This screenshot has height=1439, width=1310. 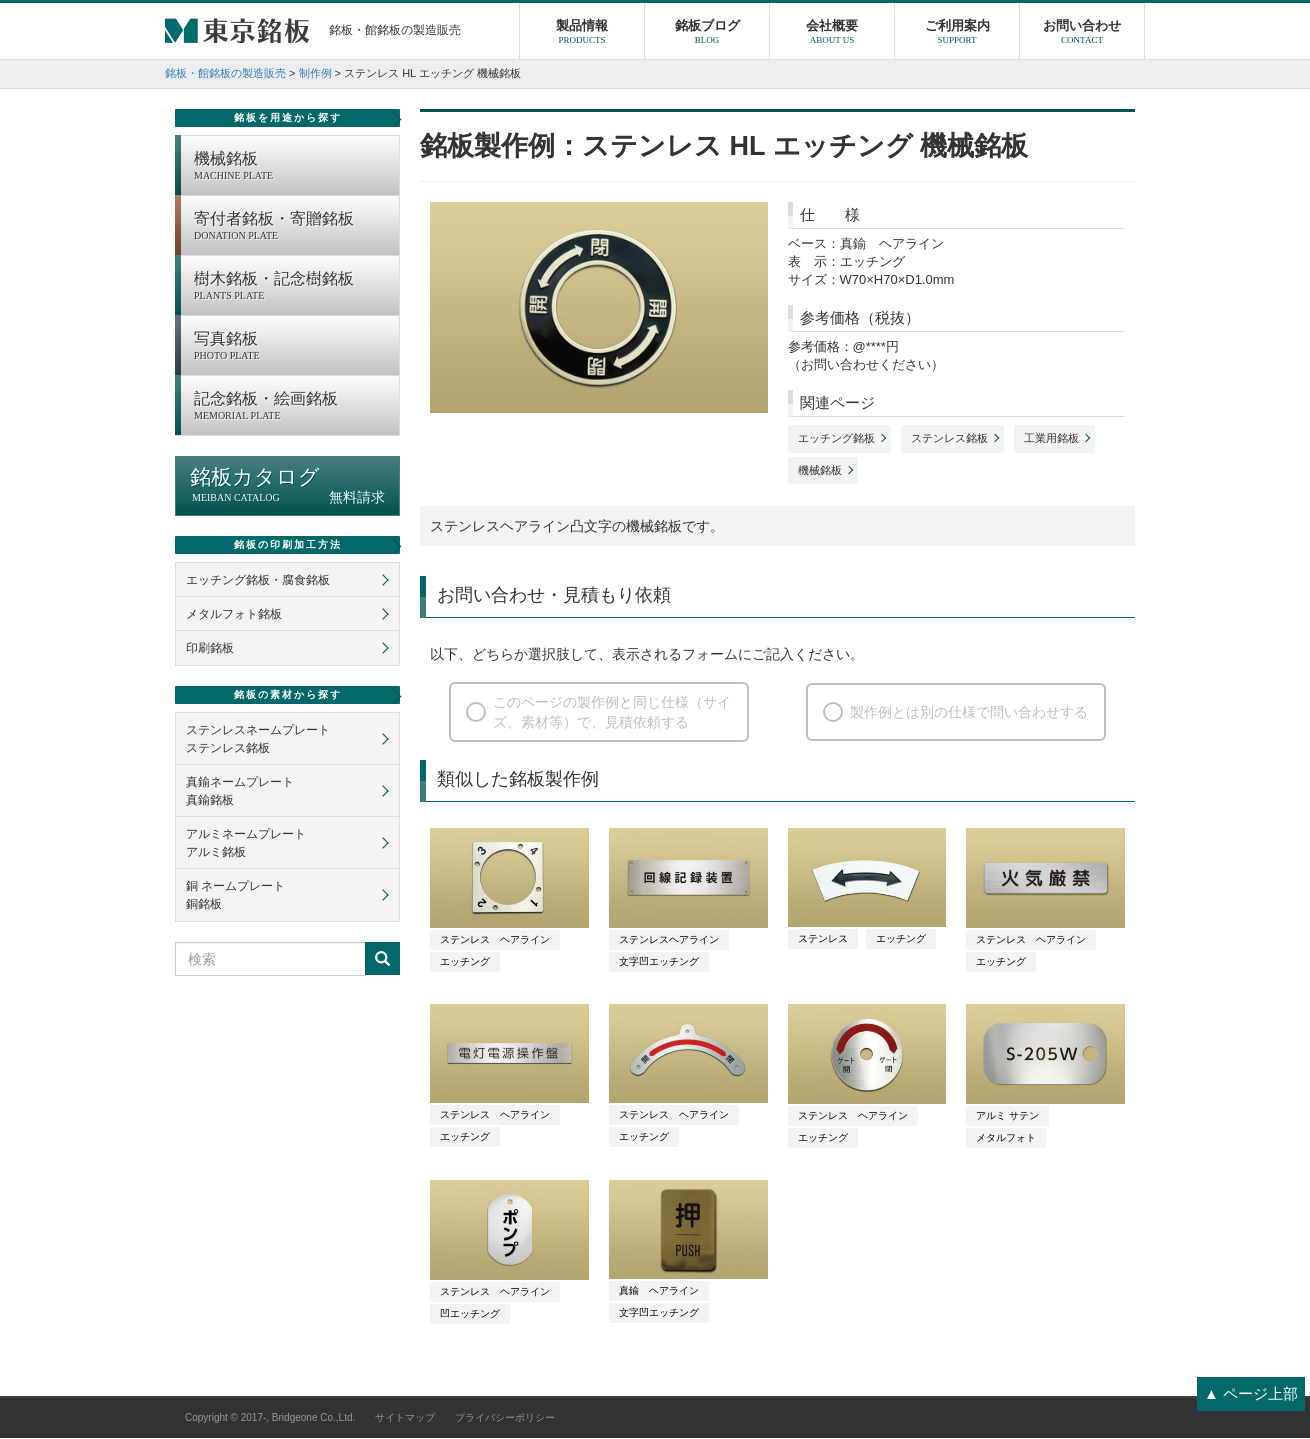 I want to click on 寄付者銘板・寄贈銘板, so click(x=291, y=228).